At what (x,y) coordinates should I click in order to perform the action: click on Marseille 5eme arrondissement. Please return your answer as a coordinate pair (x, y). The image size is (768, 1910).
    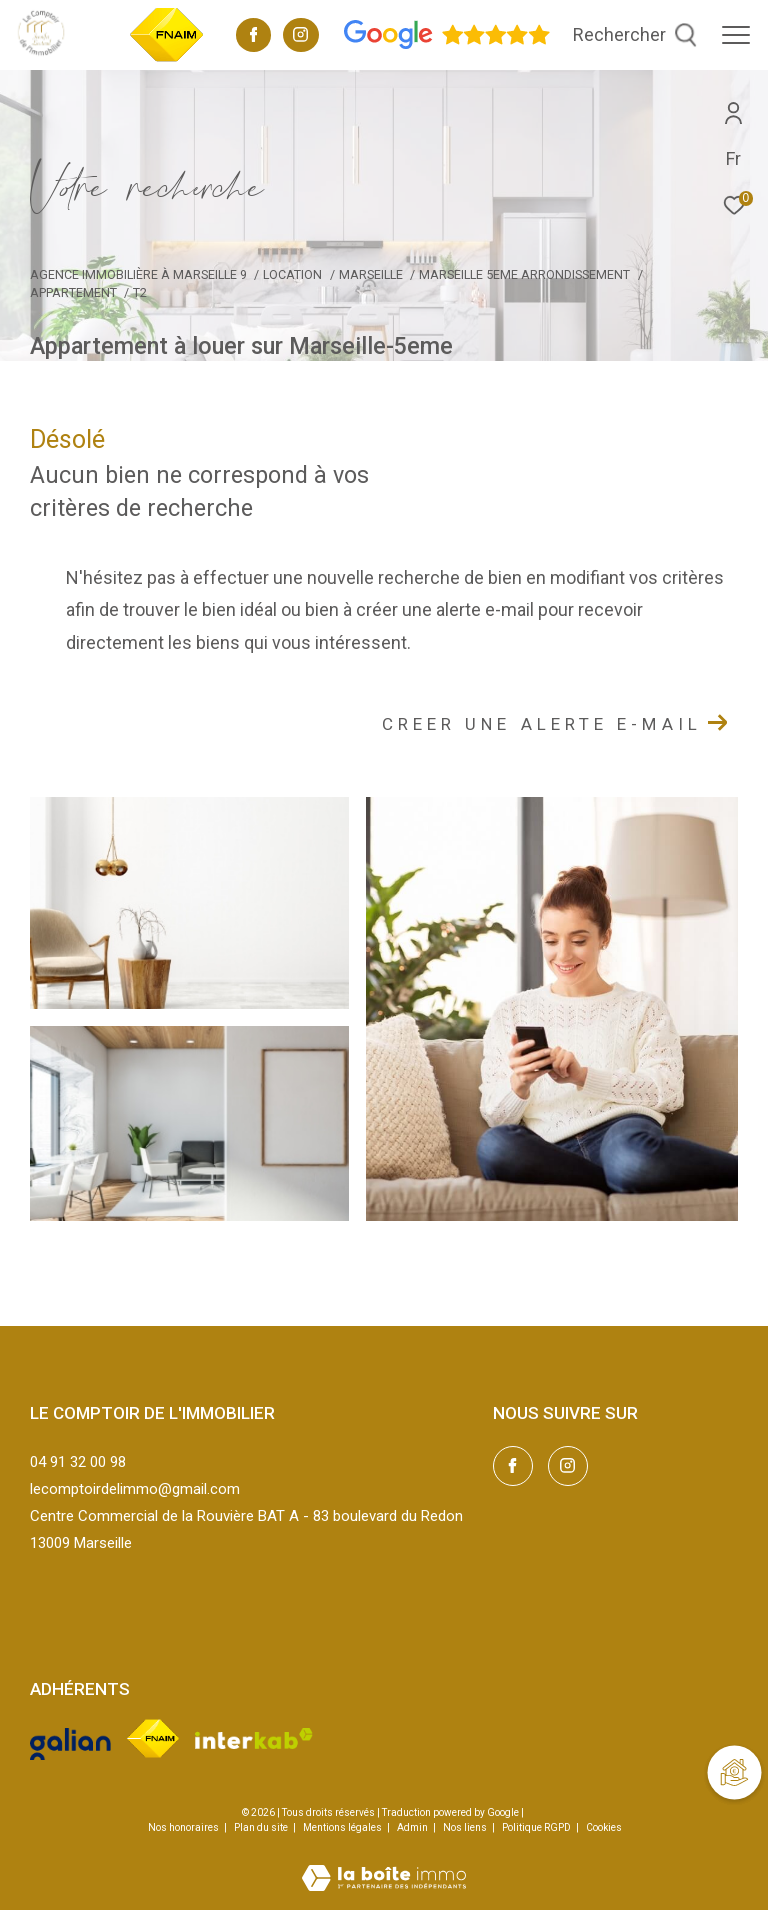
    Looking at the image, I should click on (524, 274).